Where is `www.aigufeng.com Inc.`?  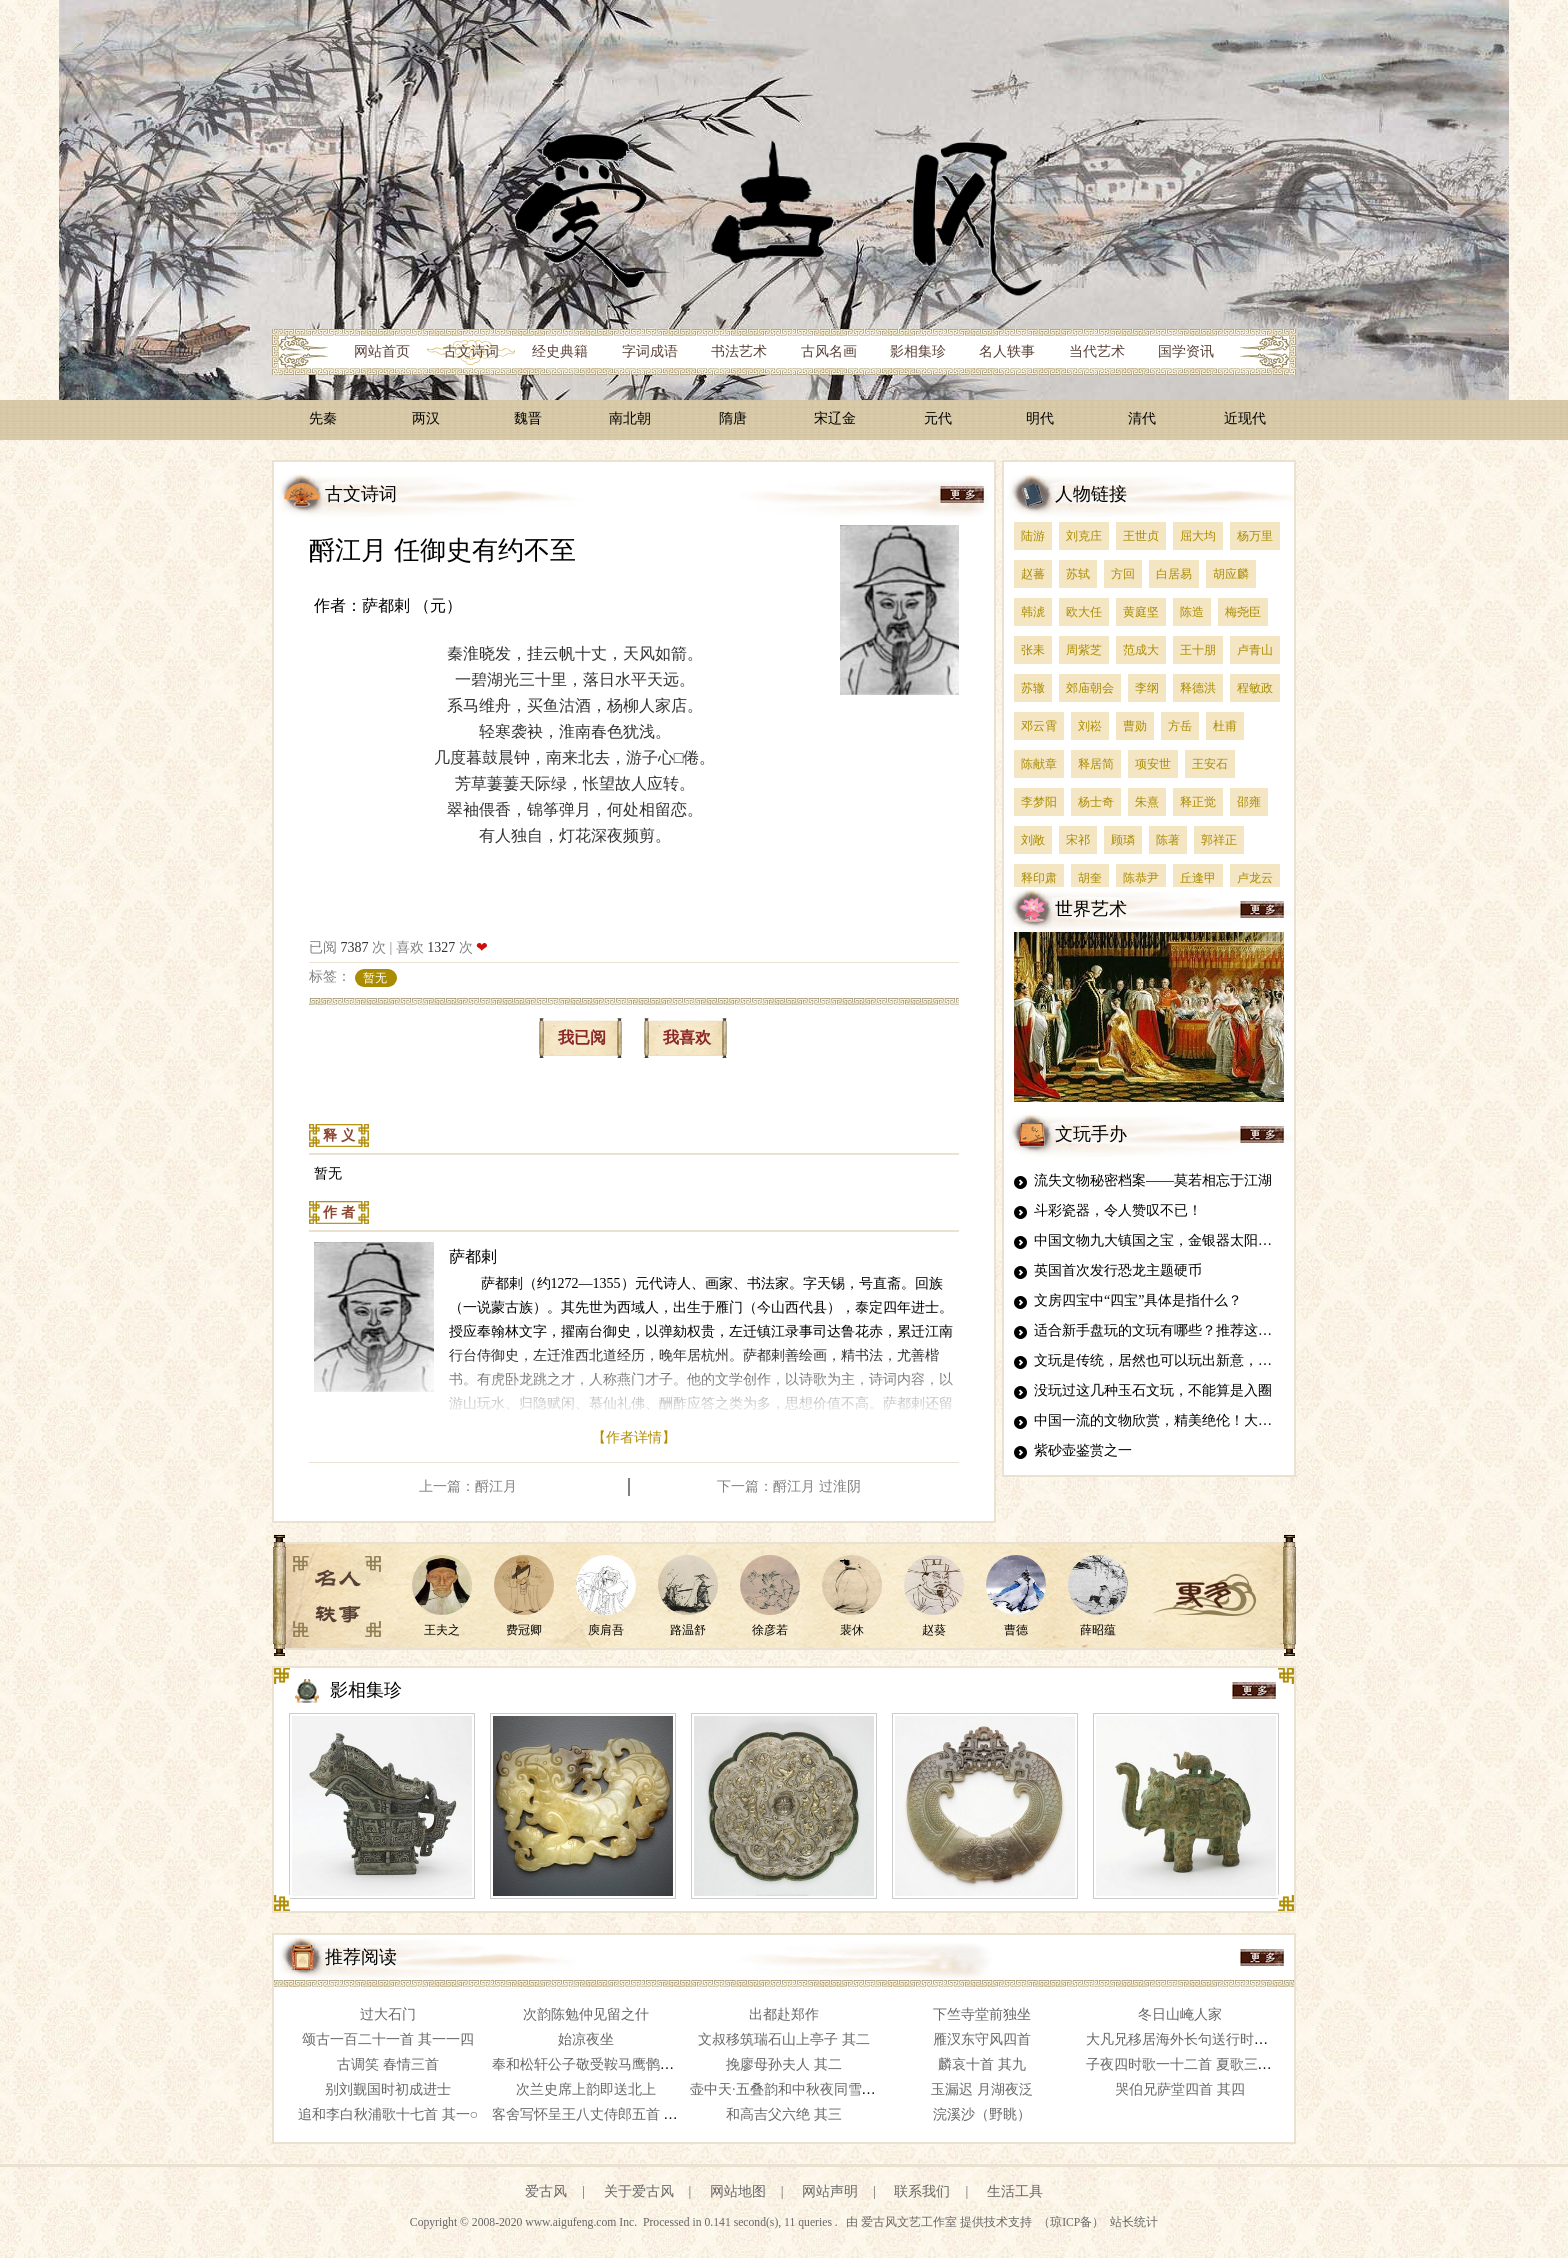 www.aigufeng.com Inc. is located at coordinates (582, 2222).